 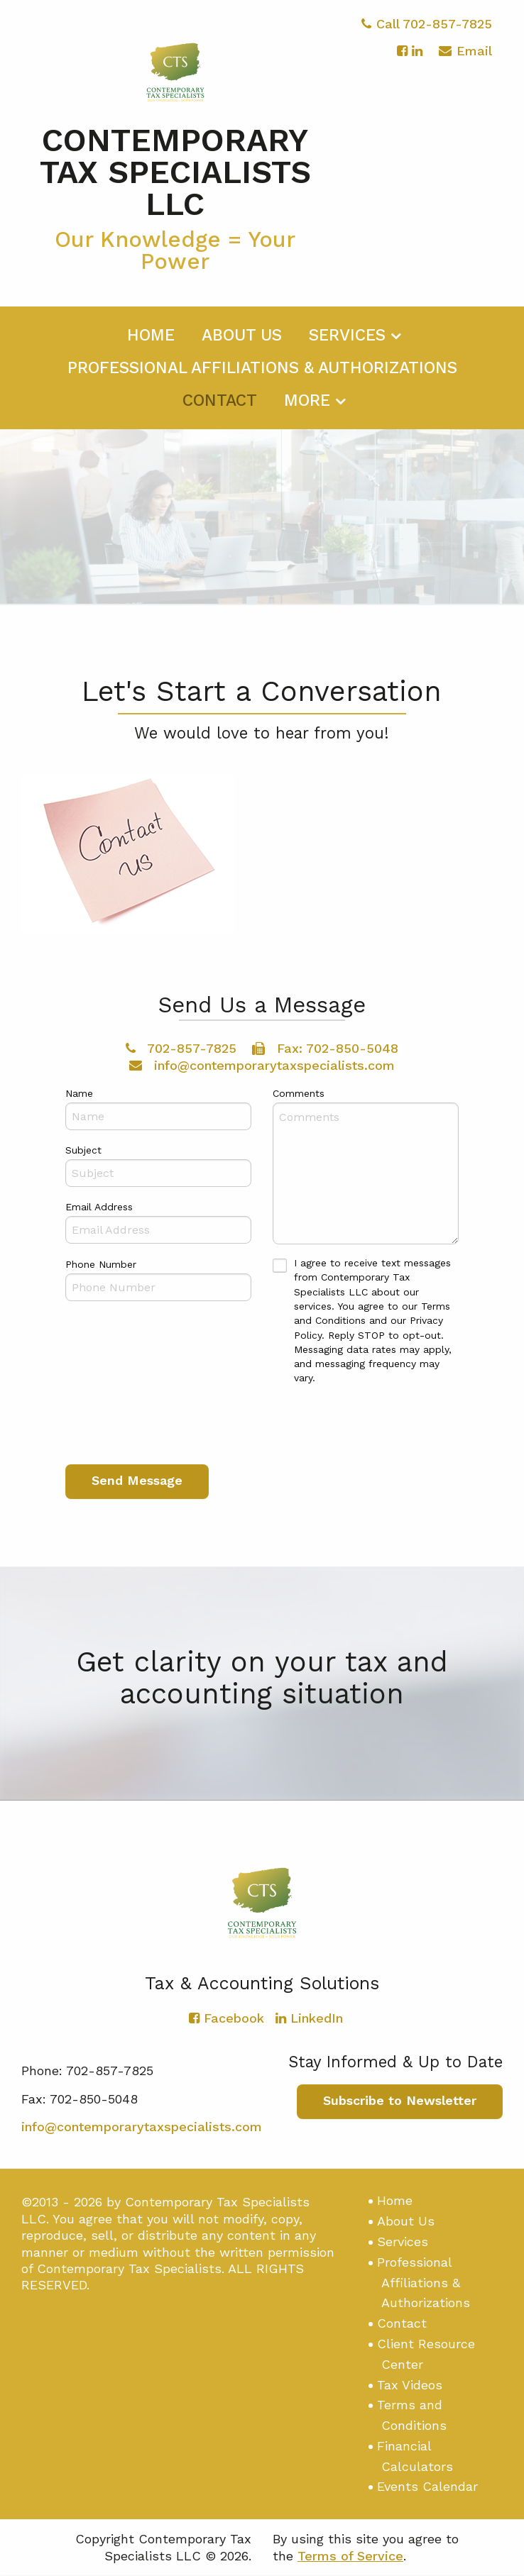 I want to click on Services, so click(x=347, y=343).